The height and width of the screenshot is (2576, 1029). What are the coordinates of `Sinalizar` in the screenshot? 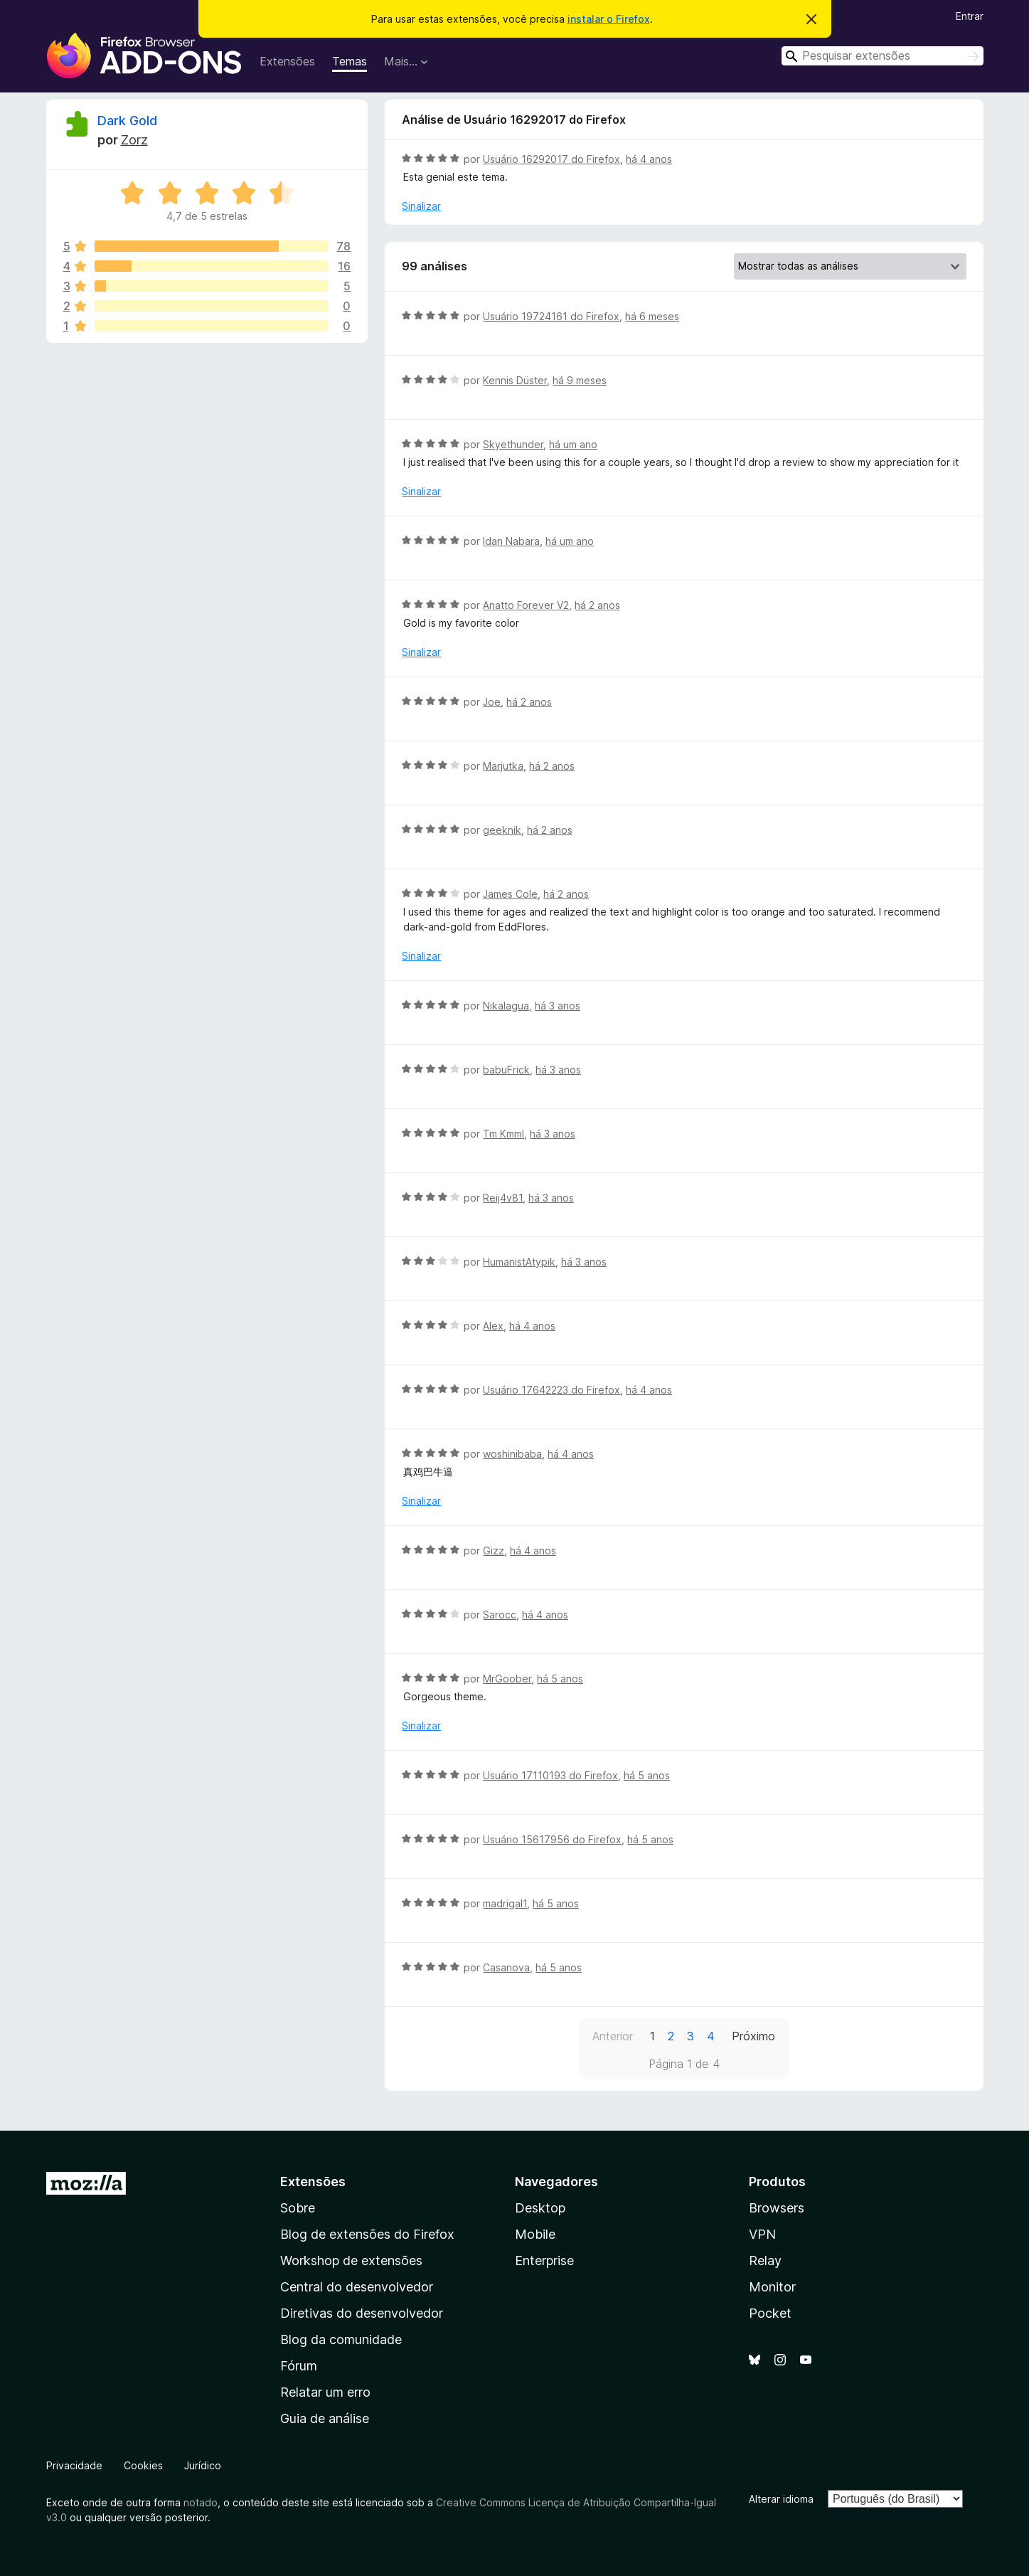 It's located at (421, 206).